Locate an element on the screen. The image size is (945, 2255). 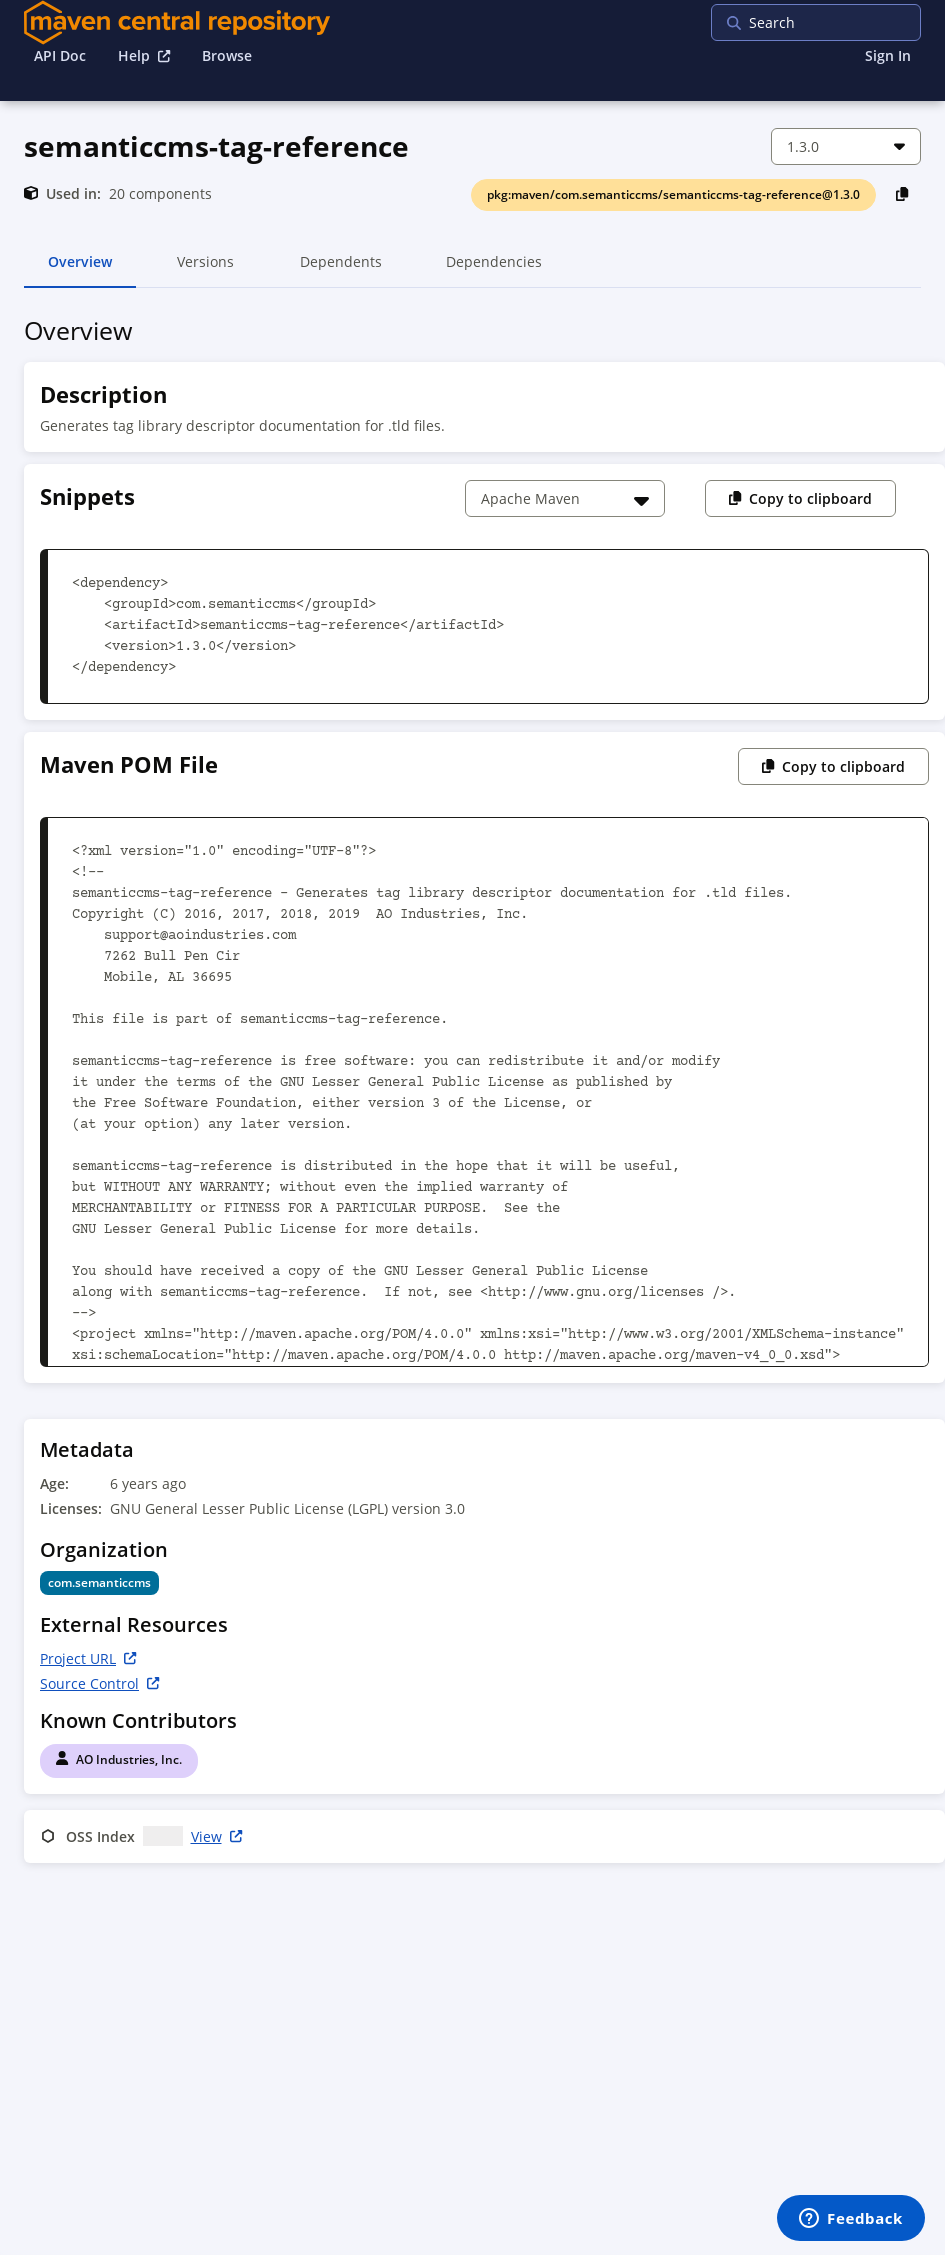
Dependents [tab] is located at coordinates (340, 270).